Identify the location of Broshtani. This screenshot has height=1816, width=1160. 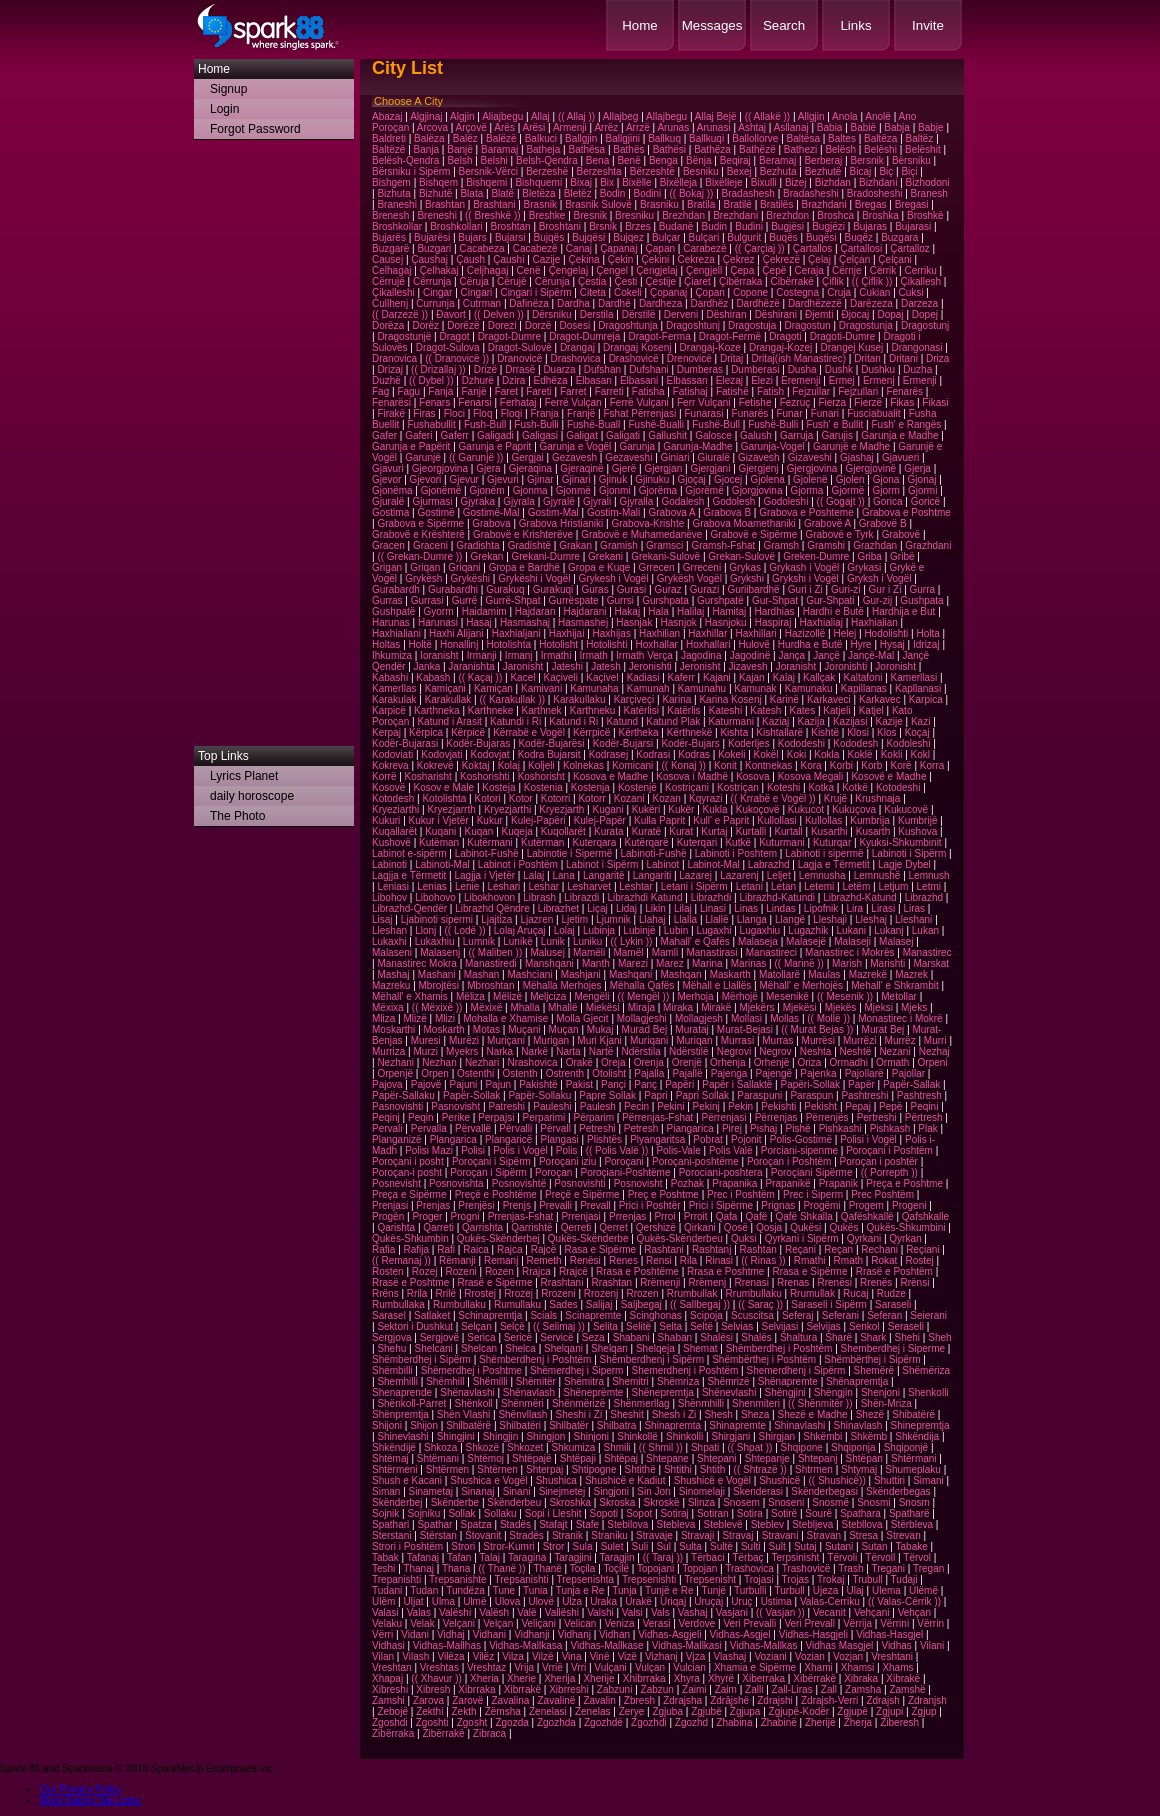
(560, 226).